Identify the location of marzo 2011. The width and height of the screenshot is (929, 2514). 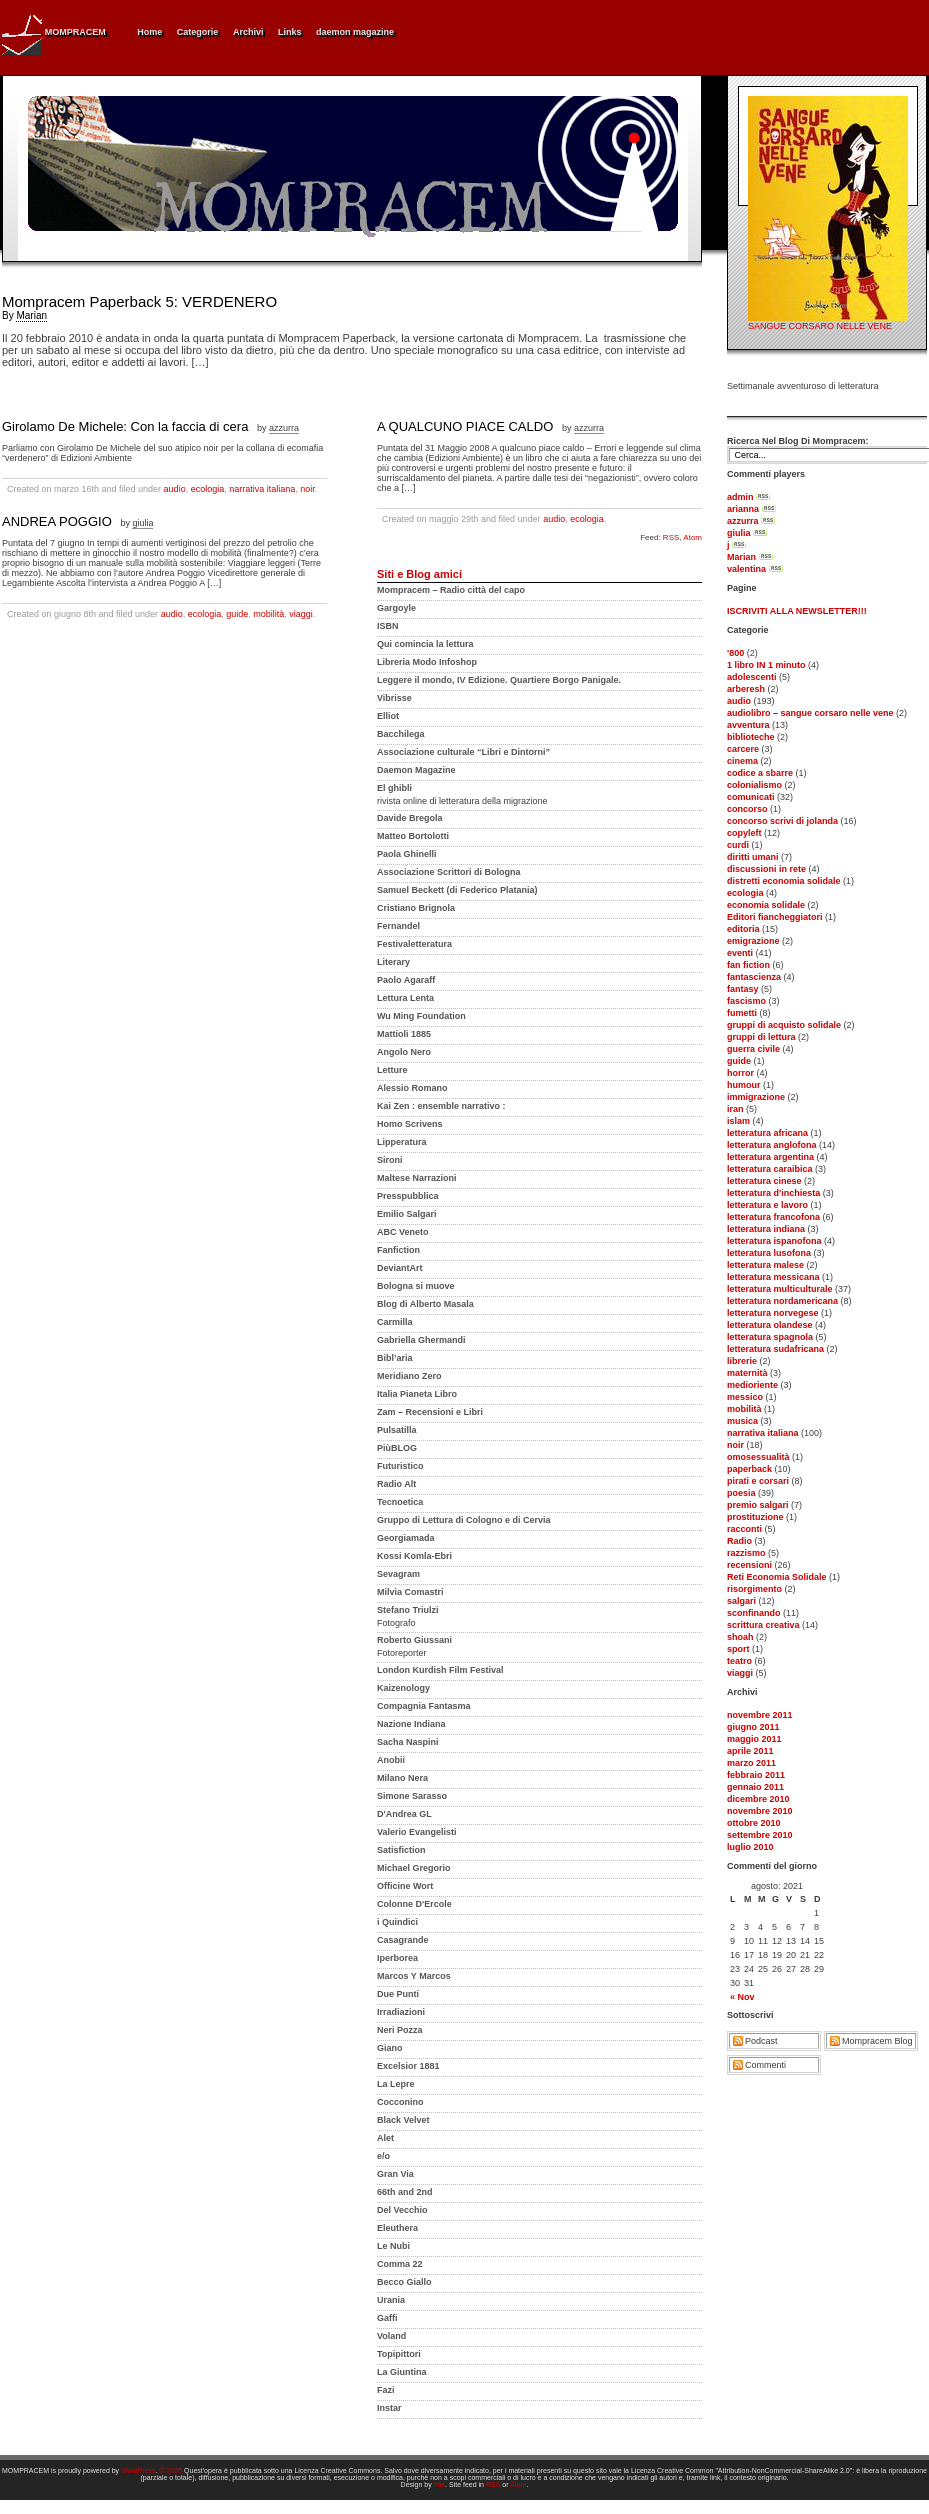
(751, 1763).